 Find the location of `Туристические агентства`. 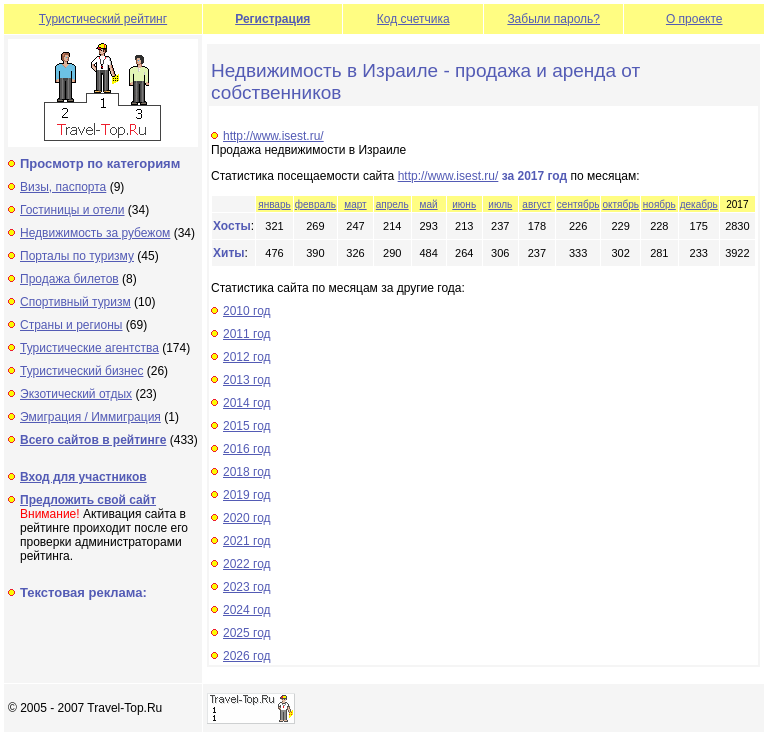

Туристические агентства is located at coordinates (89, 348).